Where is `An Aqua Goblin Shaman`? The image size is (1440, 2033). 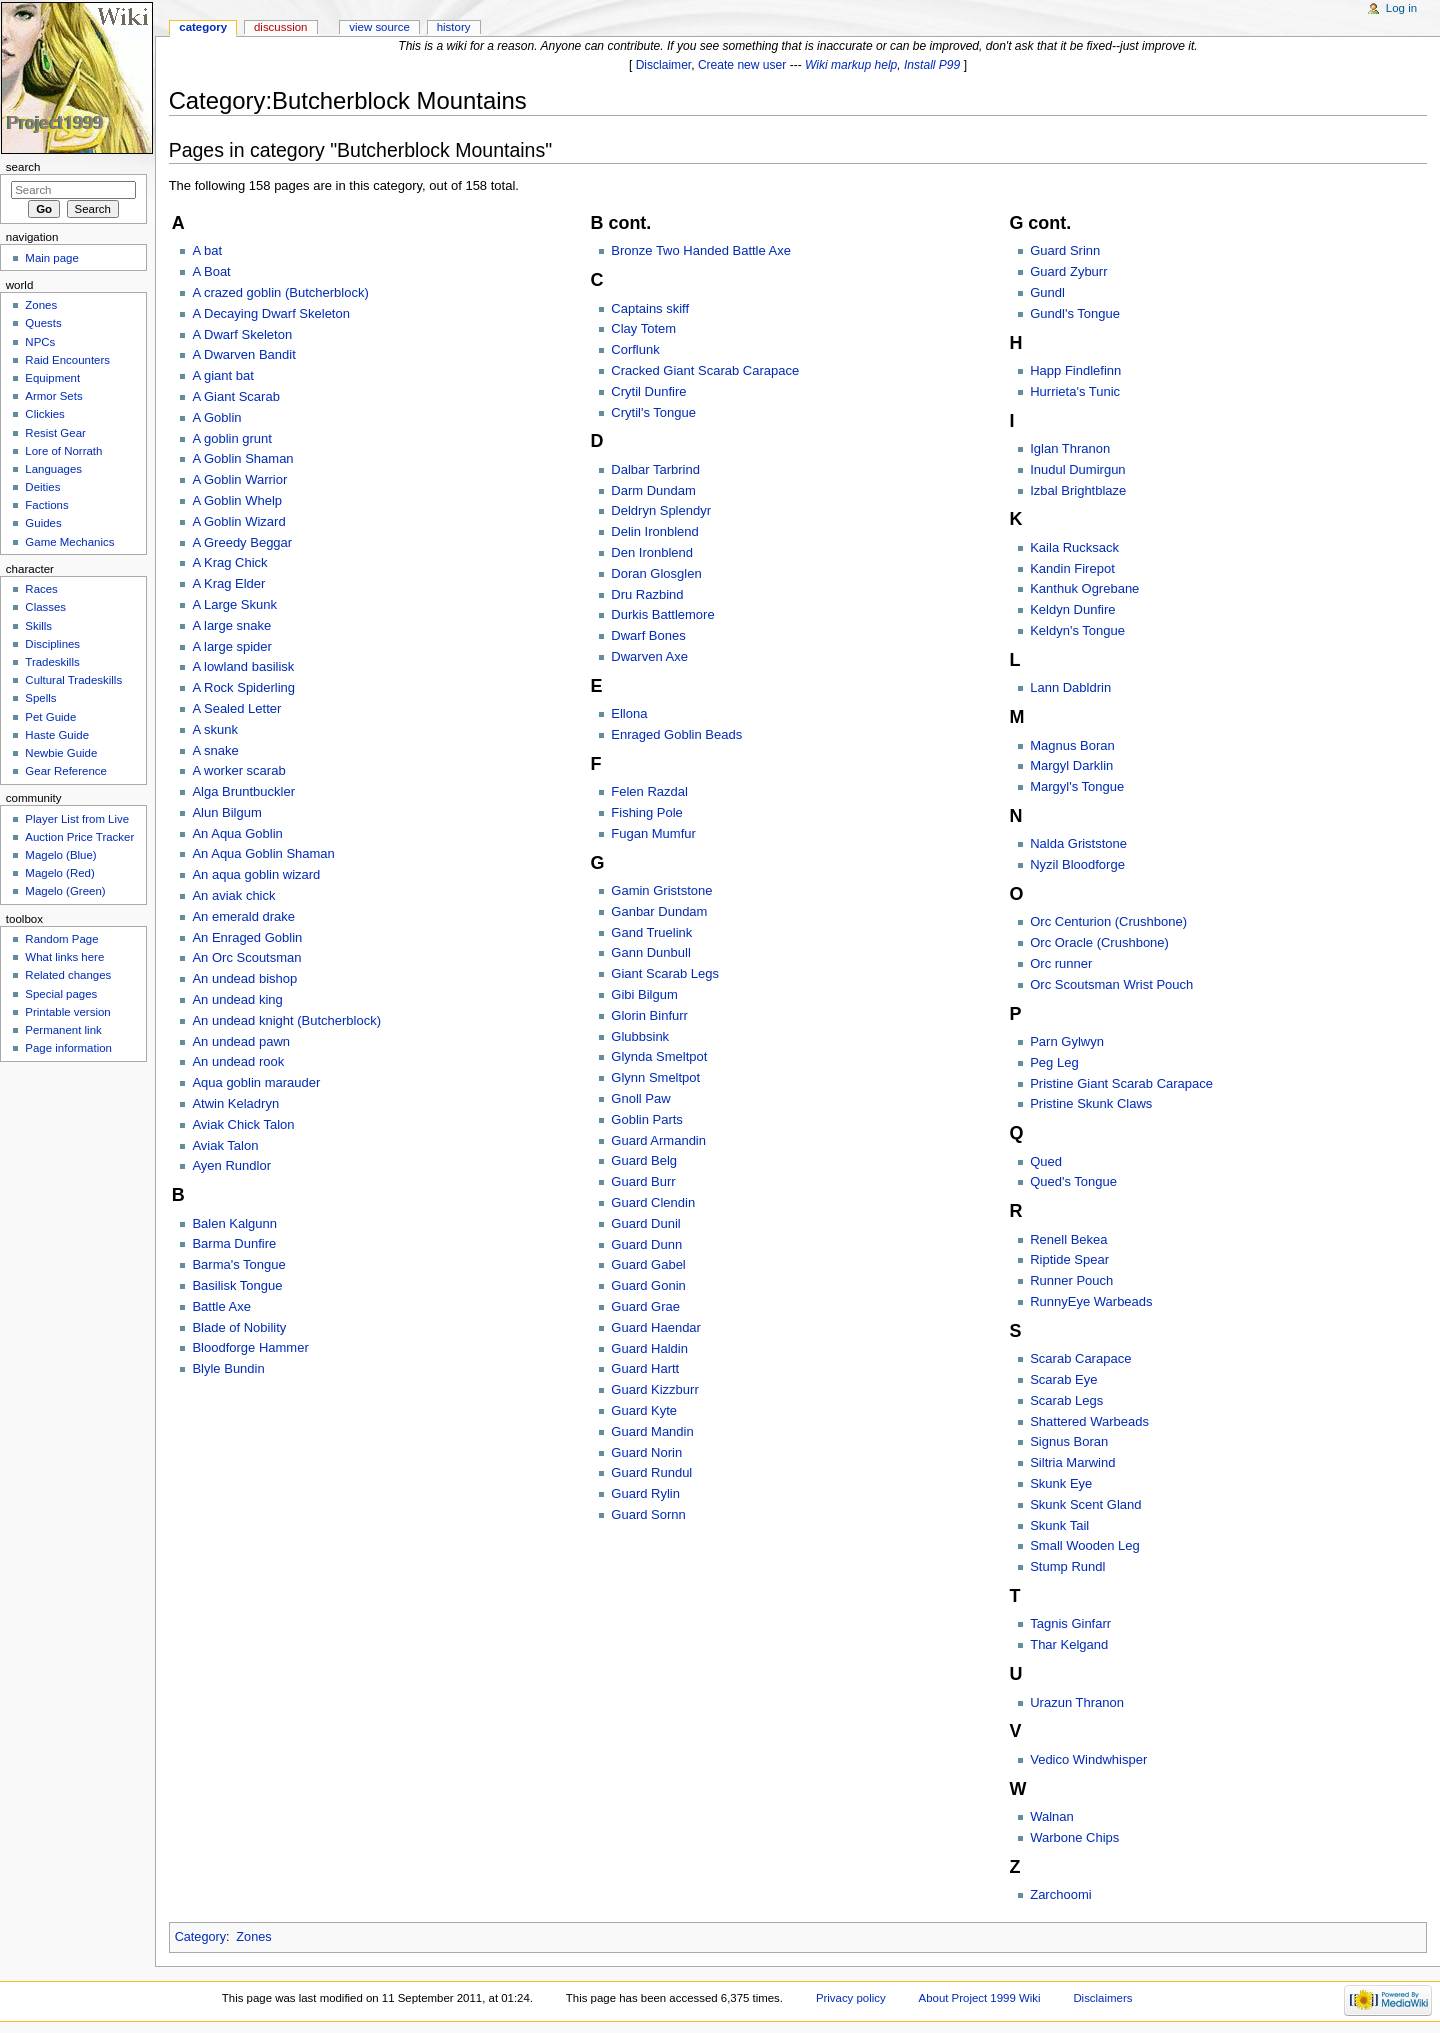
An Aqua Goblin Shaman is located at coordinates (263, 853).